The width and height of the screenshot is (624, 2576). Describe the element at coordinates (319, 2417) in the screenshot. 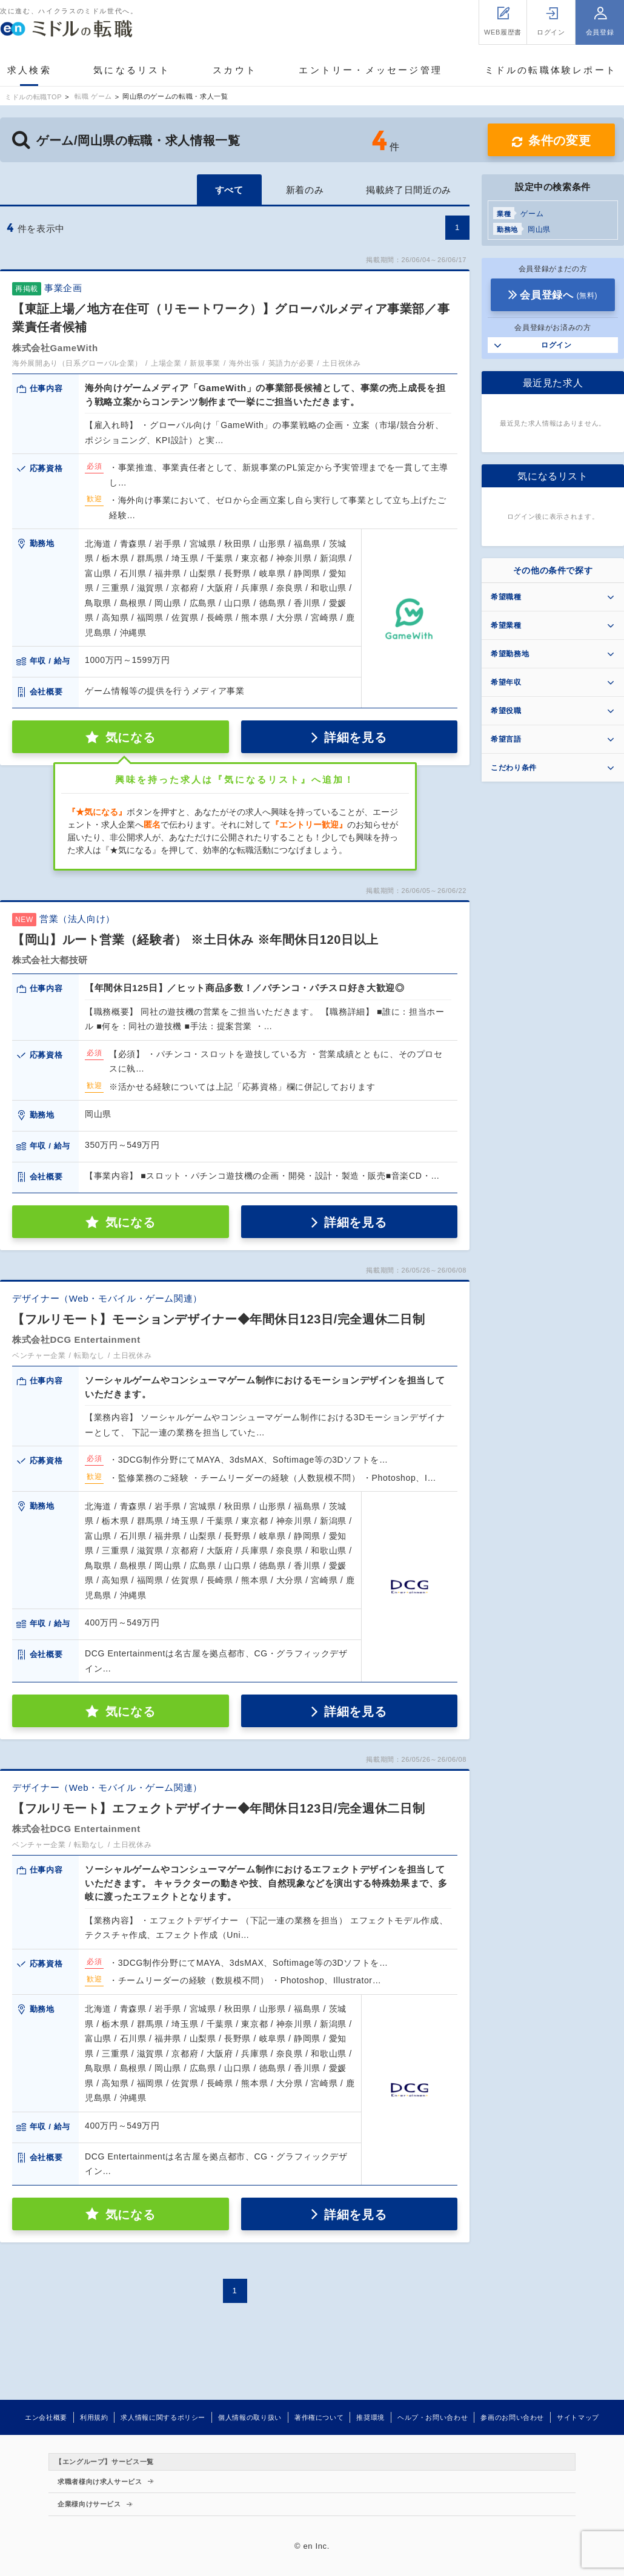

I see `著作権について` at that location.